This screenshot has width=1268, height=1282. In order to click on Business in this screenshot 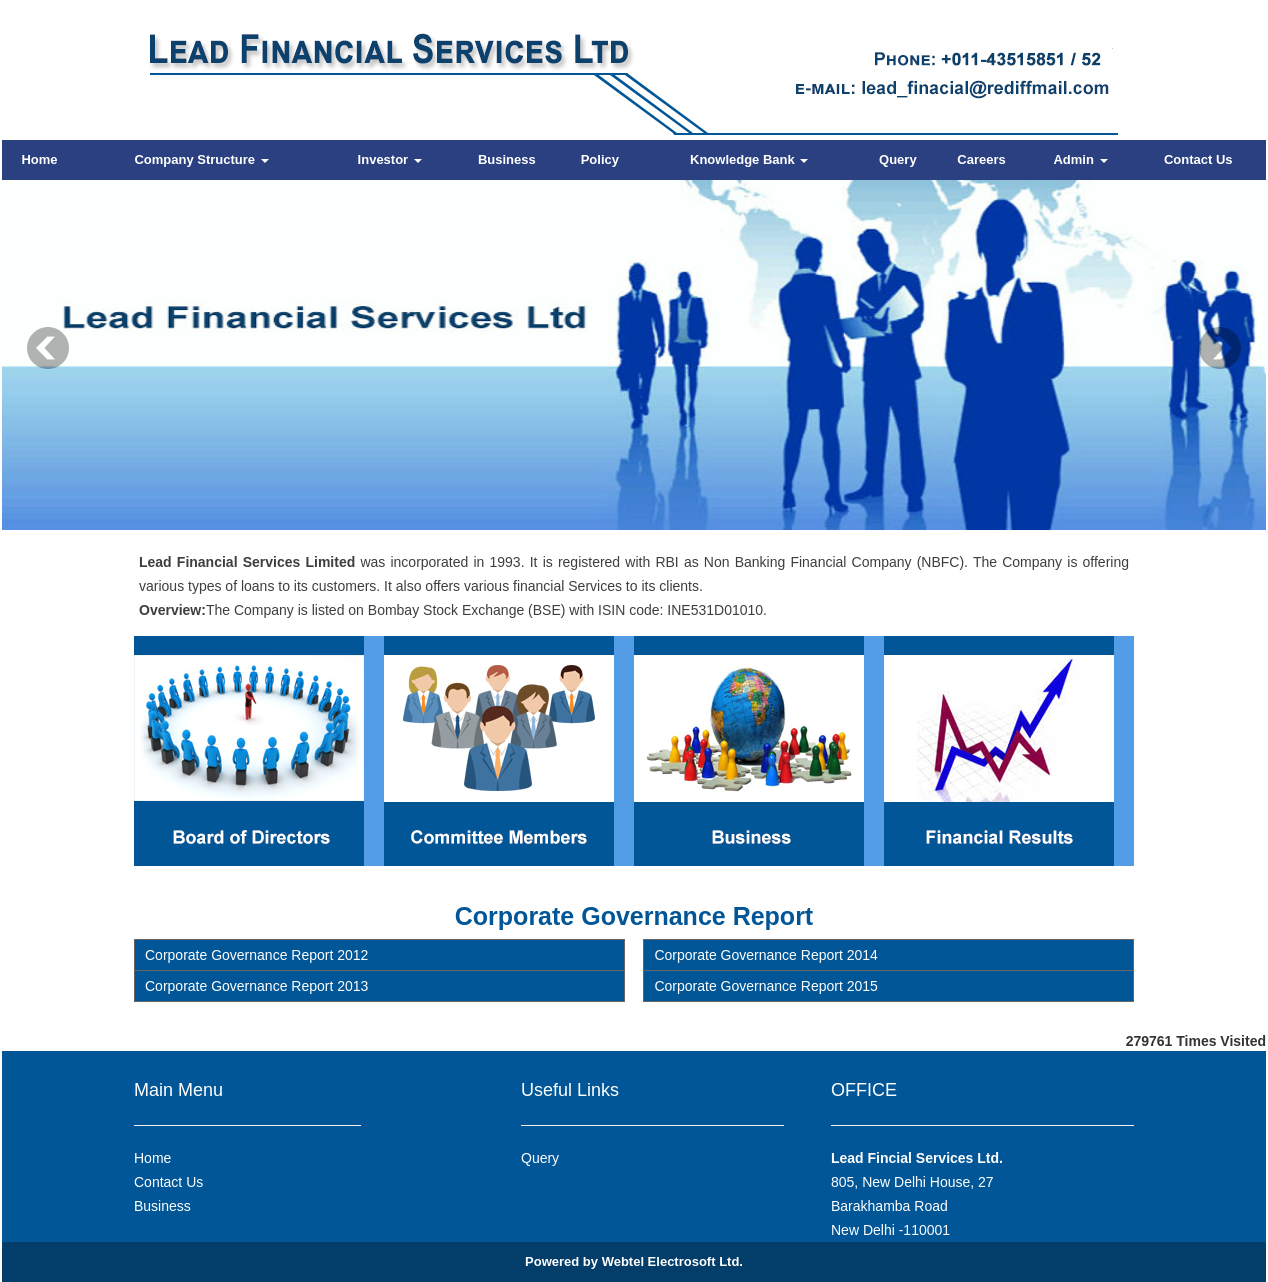, I will do `click(507, 159)`.